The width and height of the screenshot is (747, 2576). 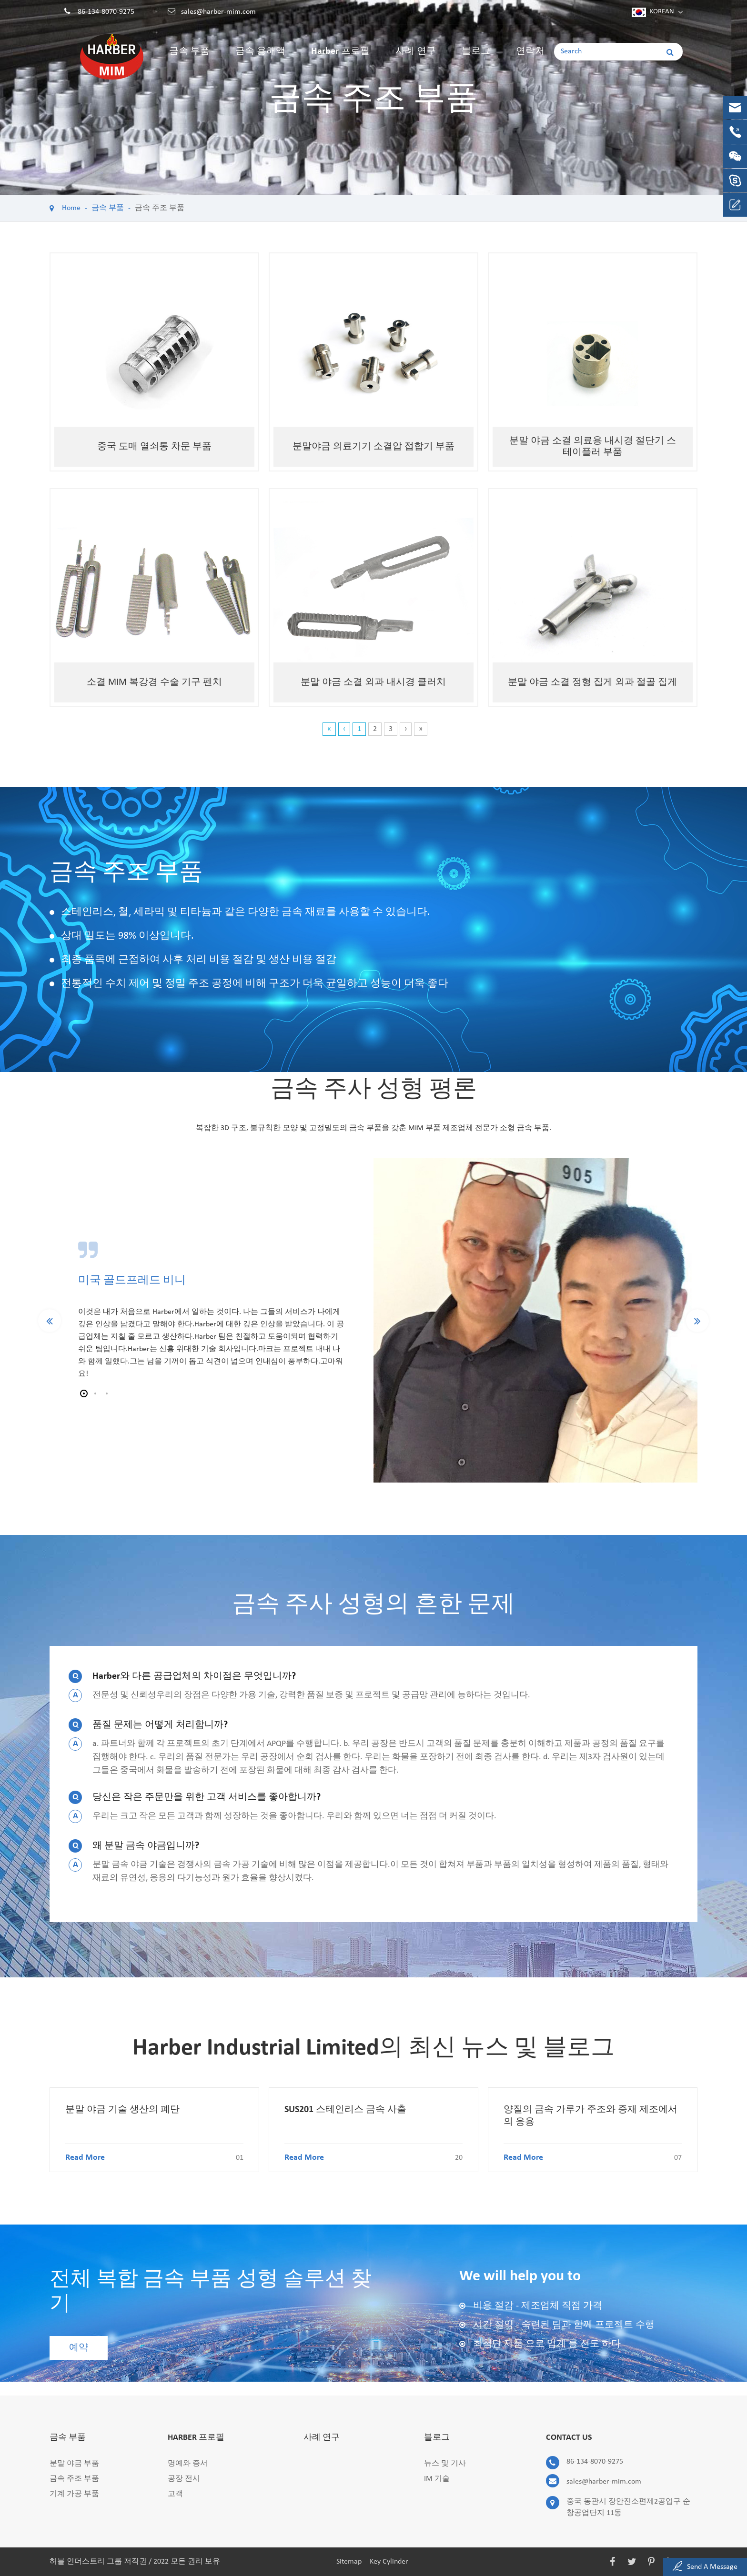 I want to click on Korean, so click(x=662, y=11).